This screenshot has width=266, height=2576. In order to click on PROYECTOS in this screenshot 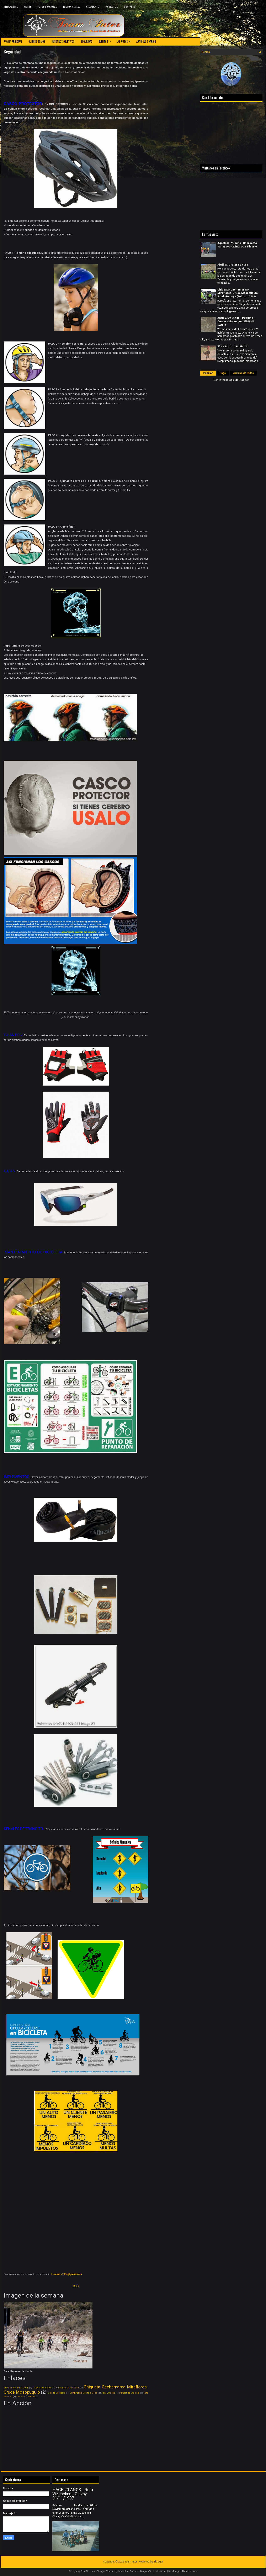, I will do `click(112, 6)`.